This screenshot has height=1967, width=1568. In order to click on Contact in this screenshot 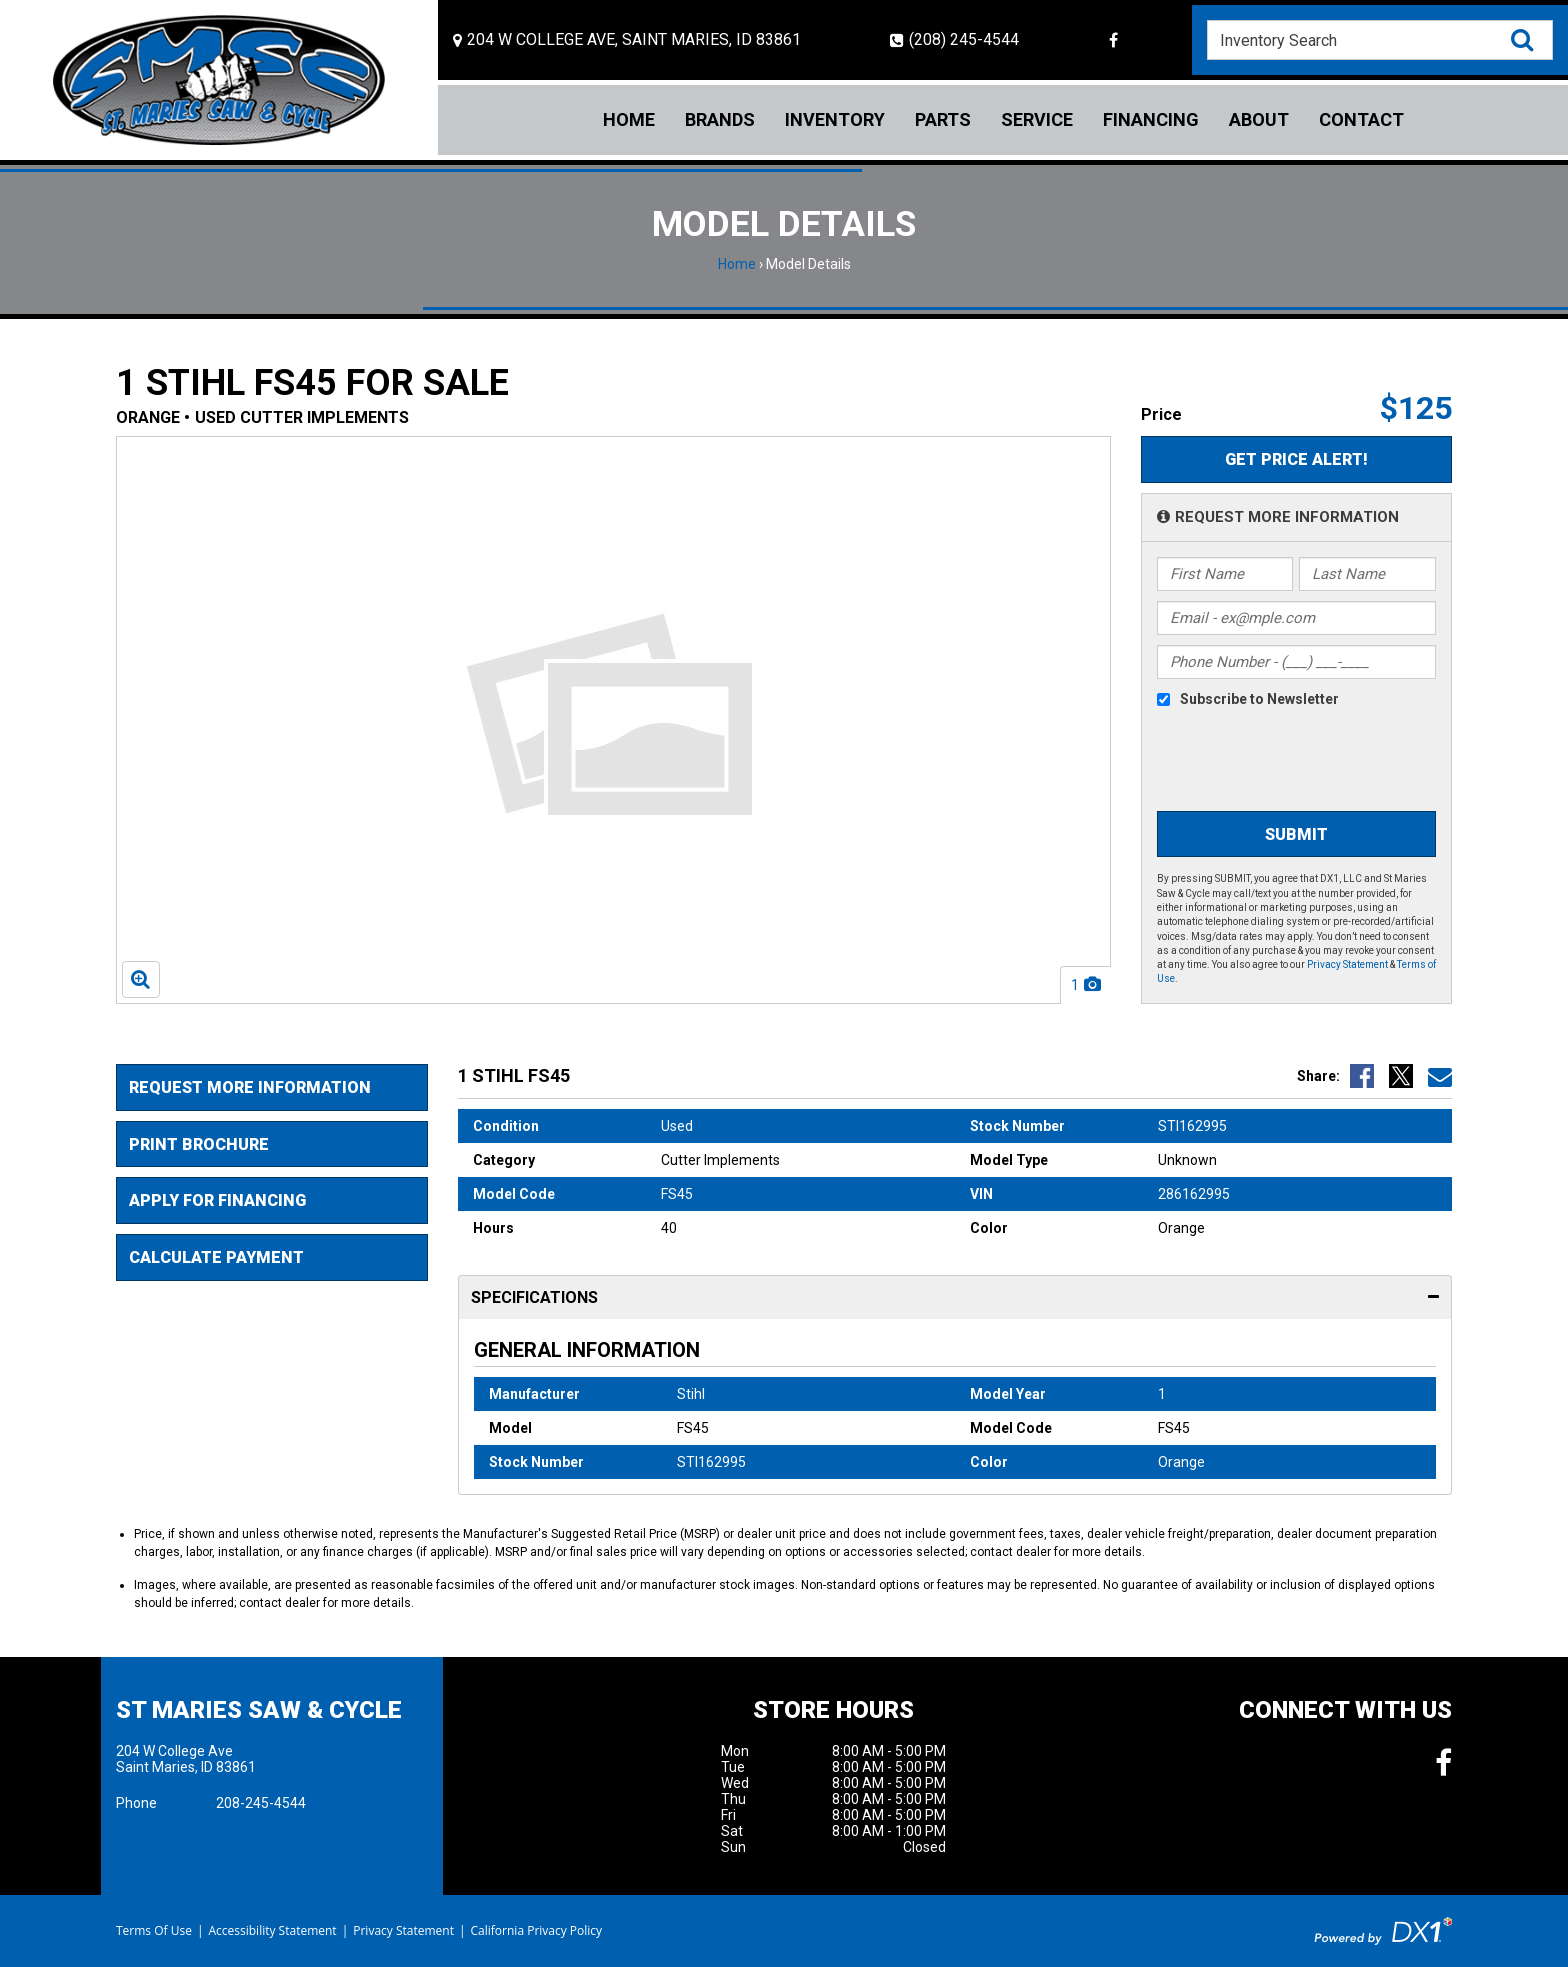, I will do `click(1361, 119)`.